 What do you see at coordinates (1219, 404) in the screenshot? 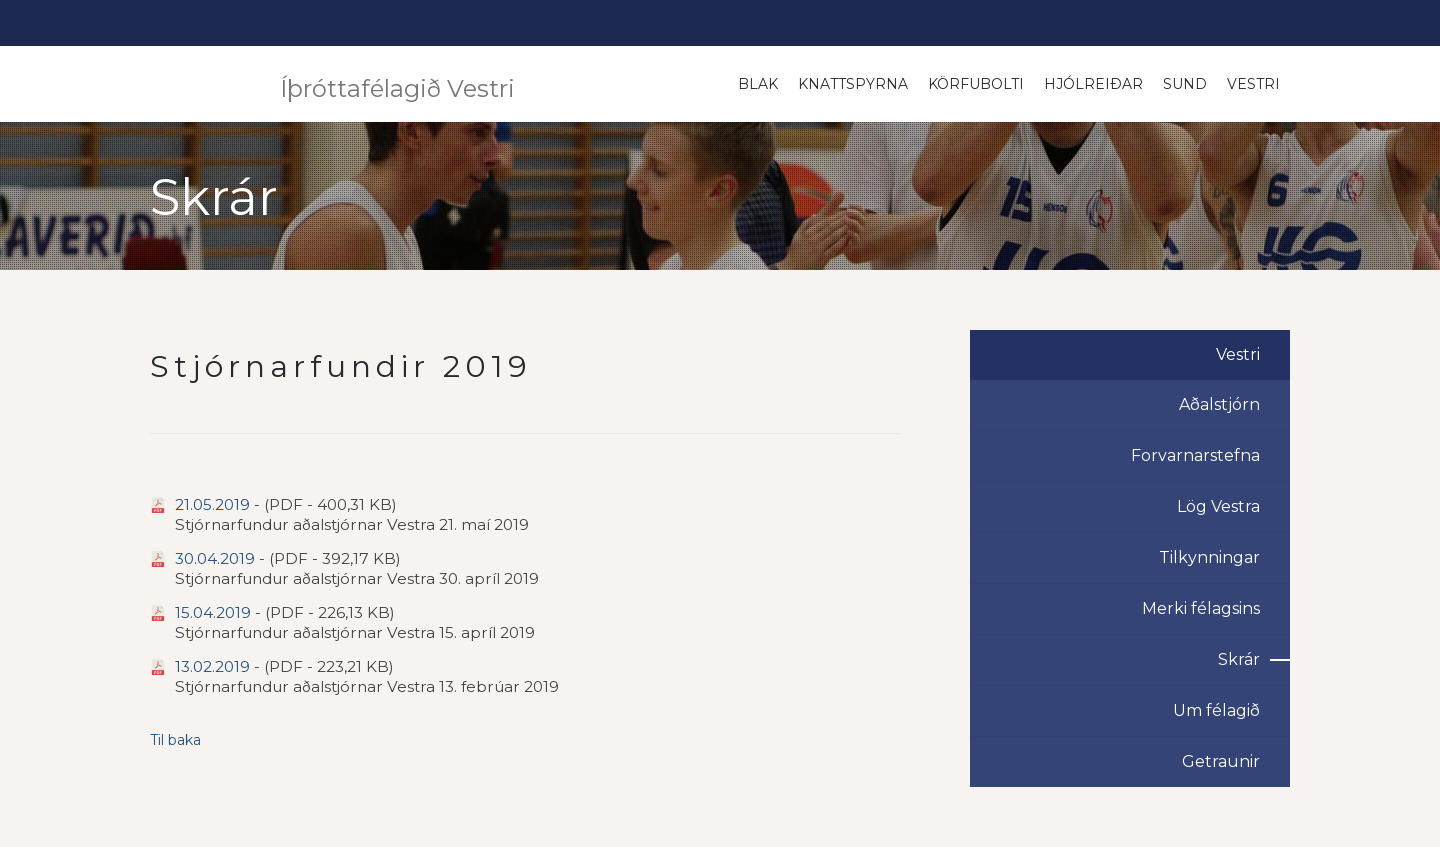
I see `Aðalstjórn` at bounding box center [1219, 404].